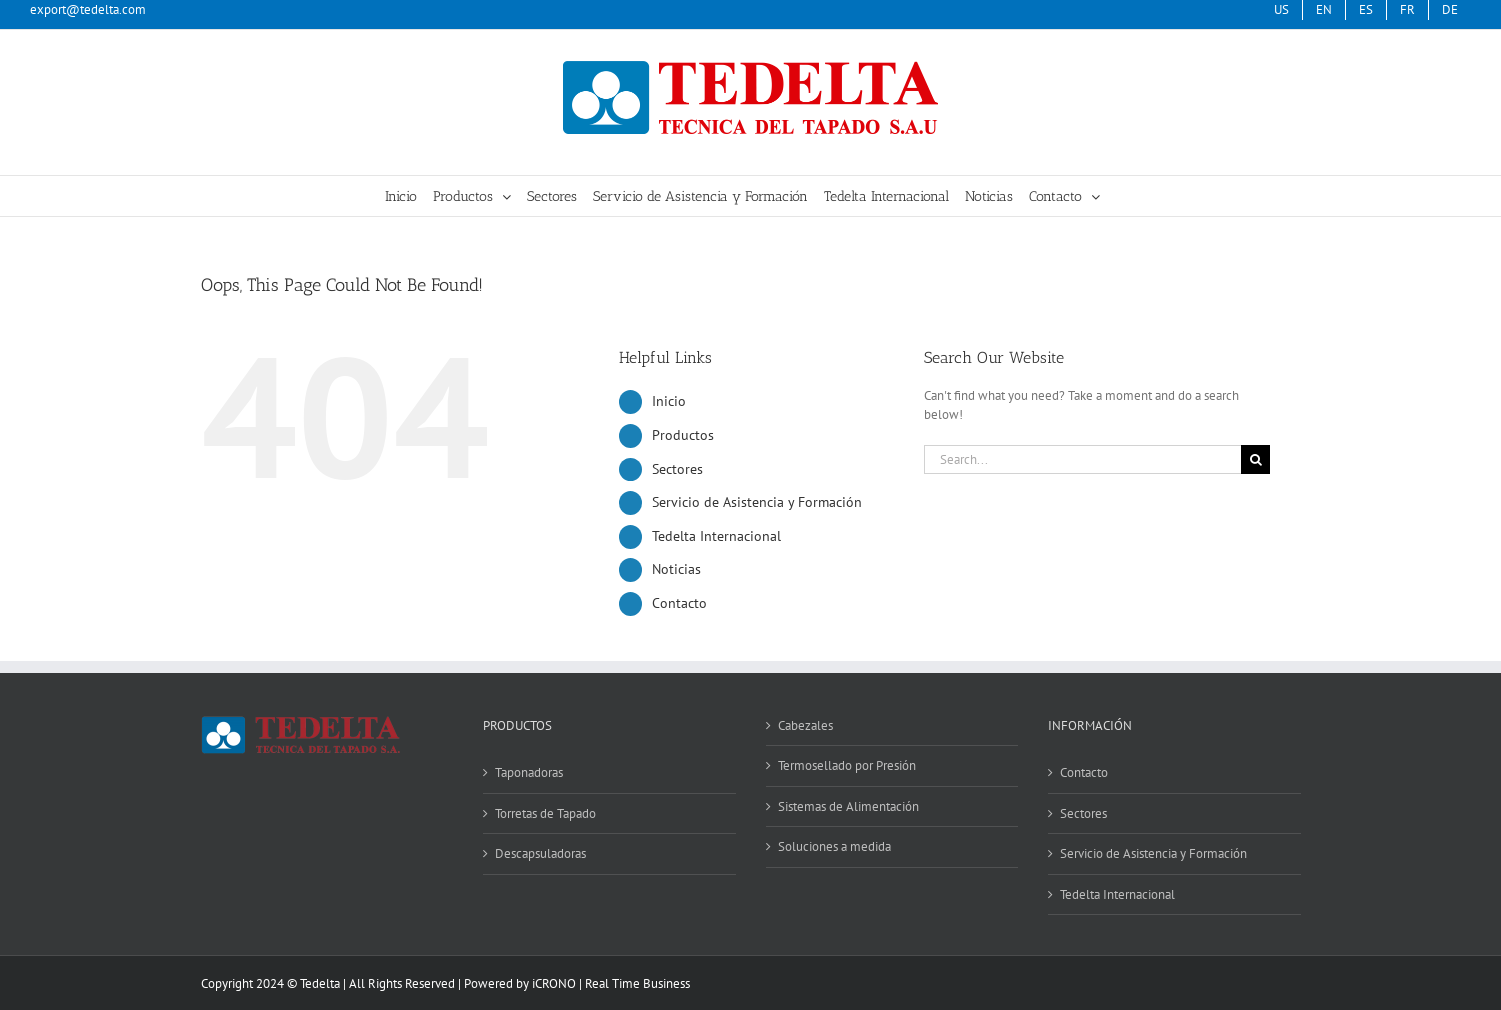 The width and height of the screenshot is (1501, 1010). What do you see at coordinates (679, 603) in the screenshot?
I see `Contacto` at bounding box center [679, 603].